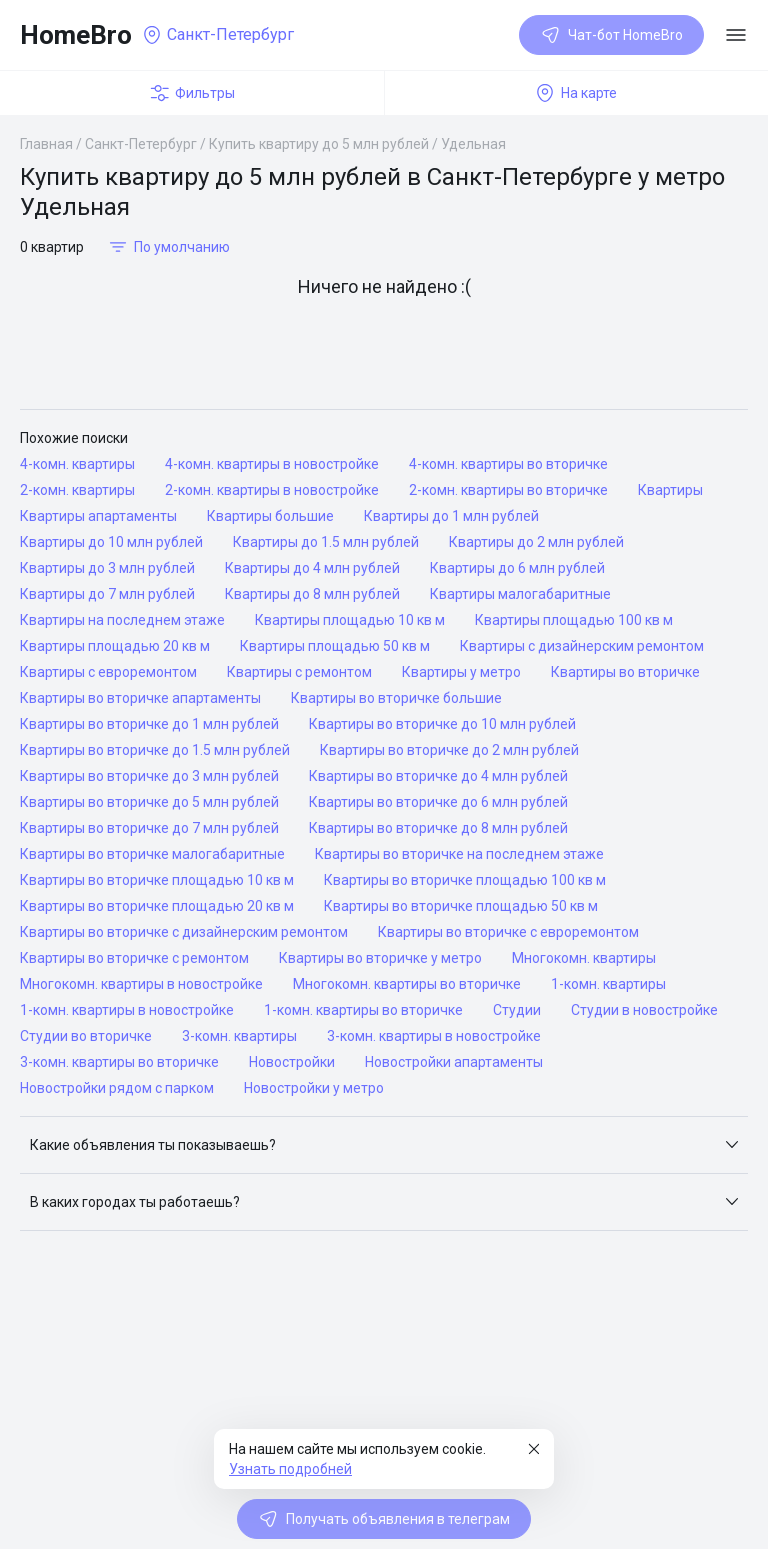  Describe the element at coordinates (454, 1062) in the screenshot. I see `Новостройки апартаменты` at that location.